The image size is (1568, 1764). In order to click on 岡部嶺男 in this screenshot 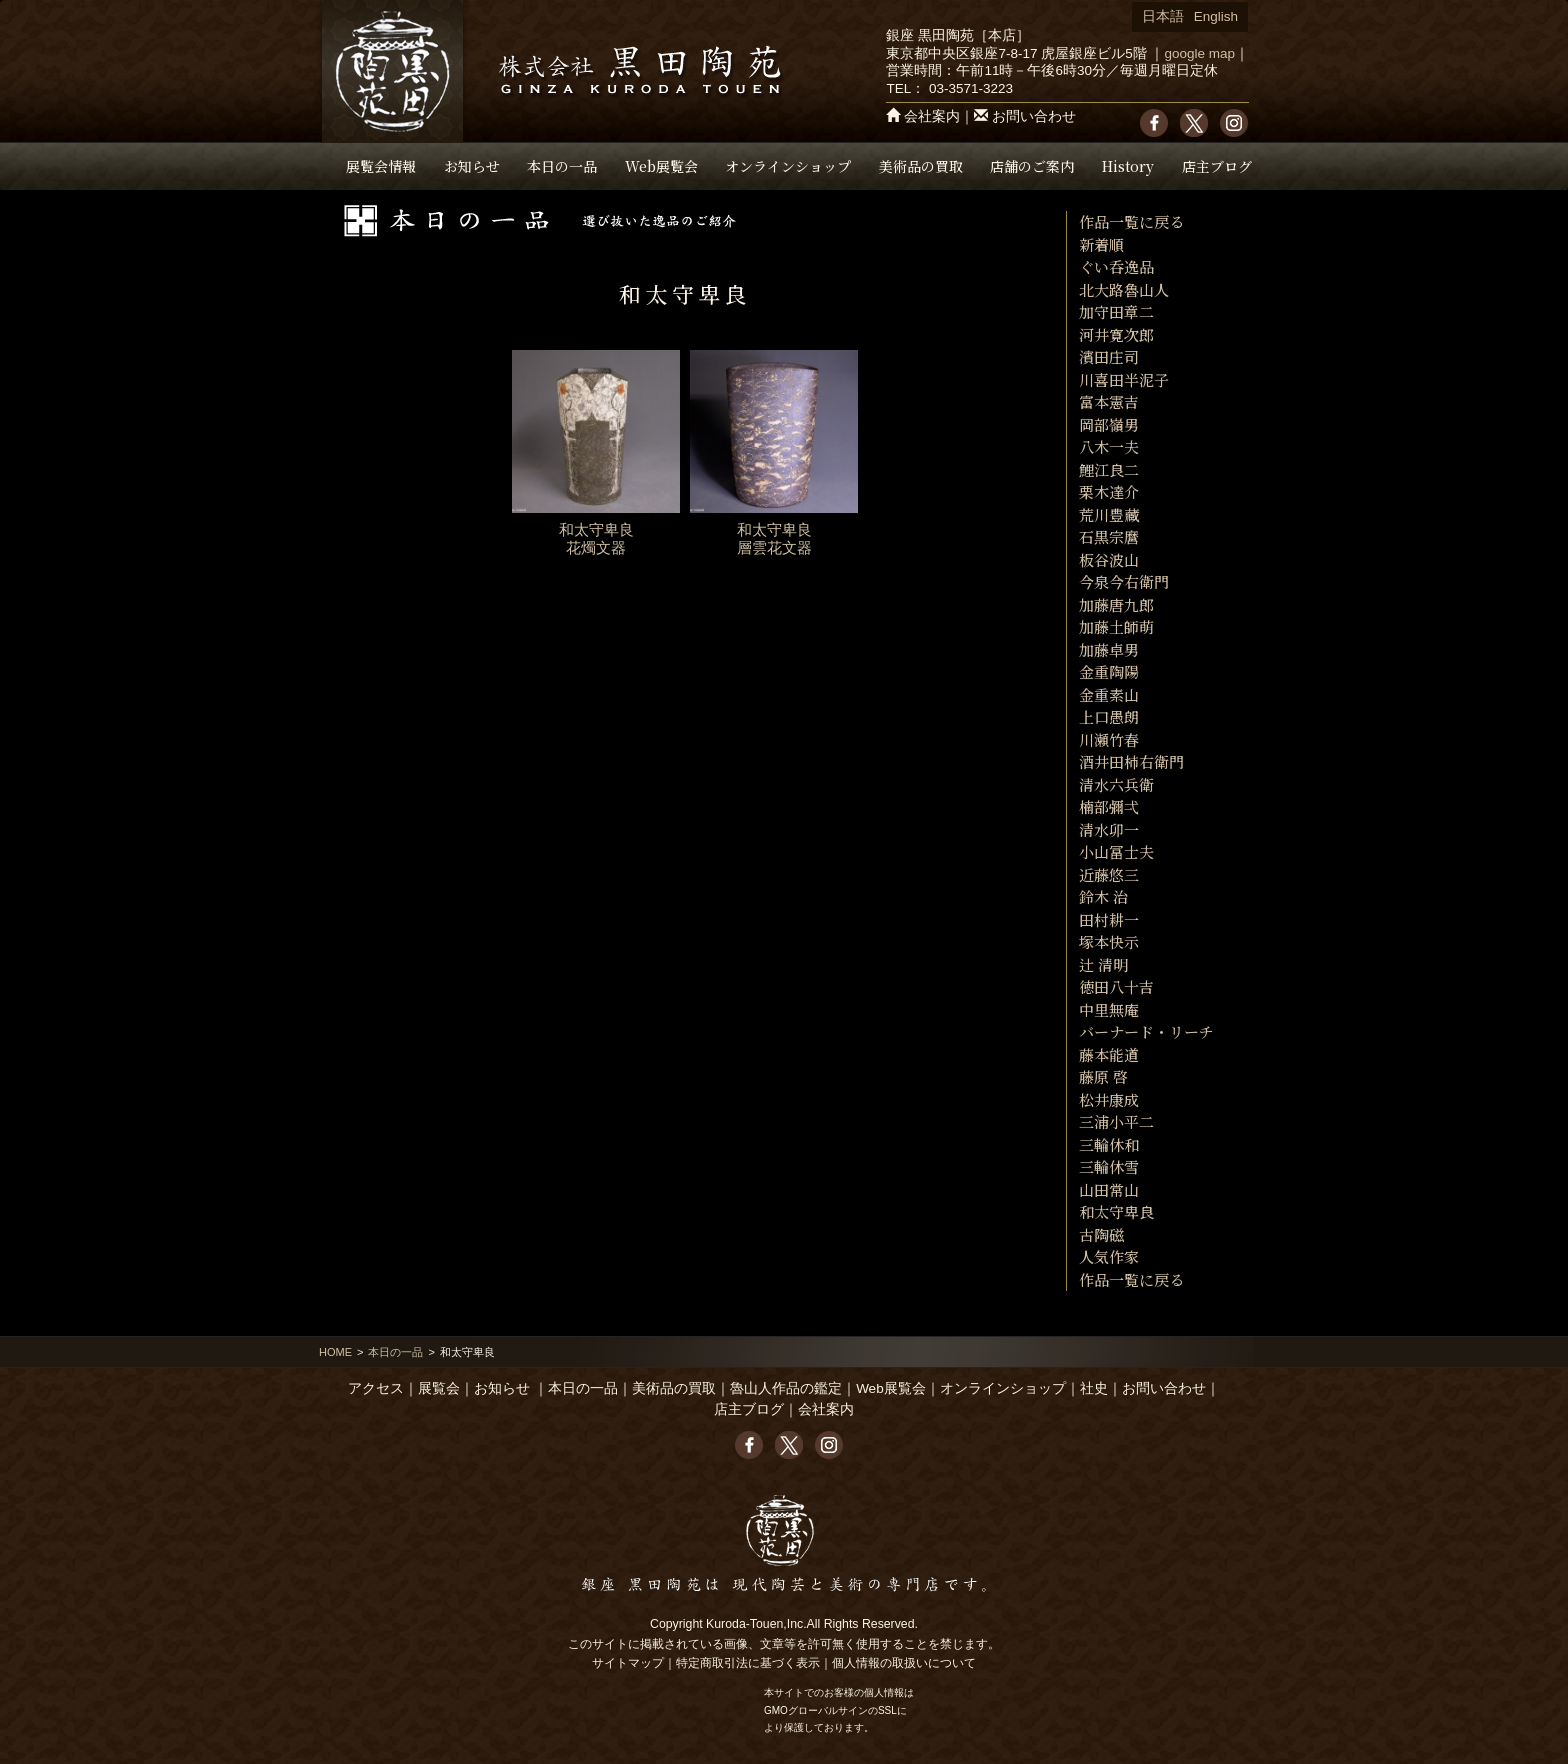, I will do `click(1109, 424)`.